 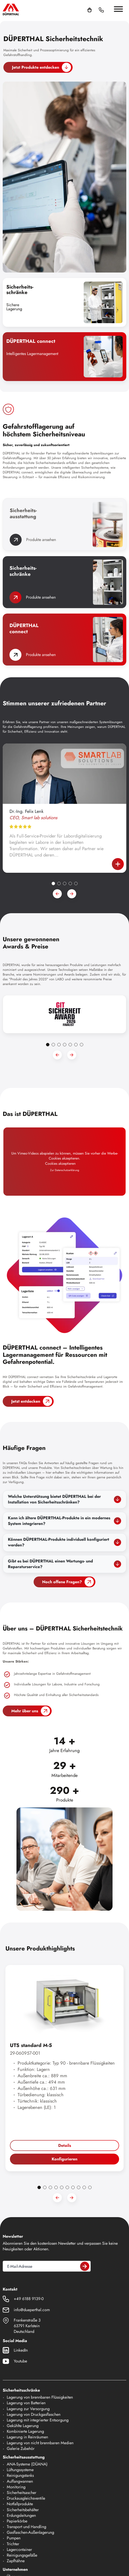 I want to click on info@dueperthal.com, so click(x=32, y=2310).